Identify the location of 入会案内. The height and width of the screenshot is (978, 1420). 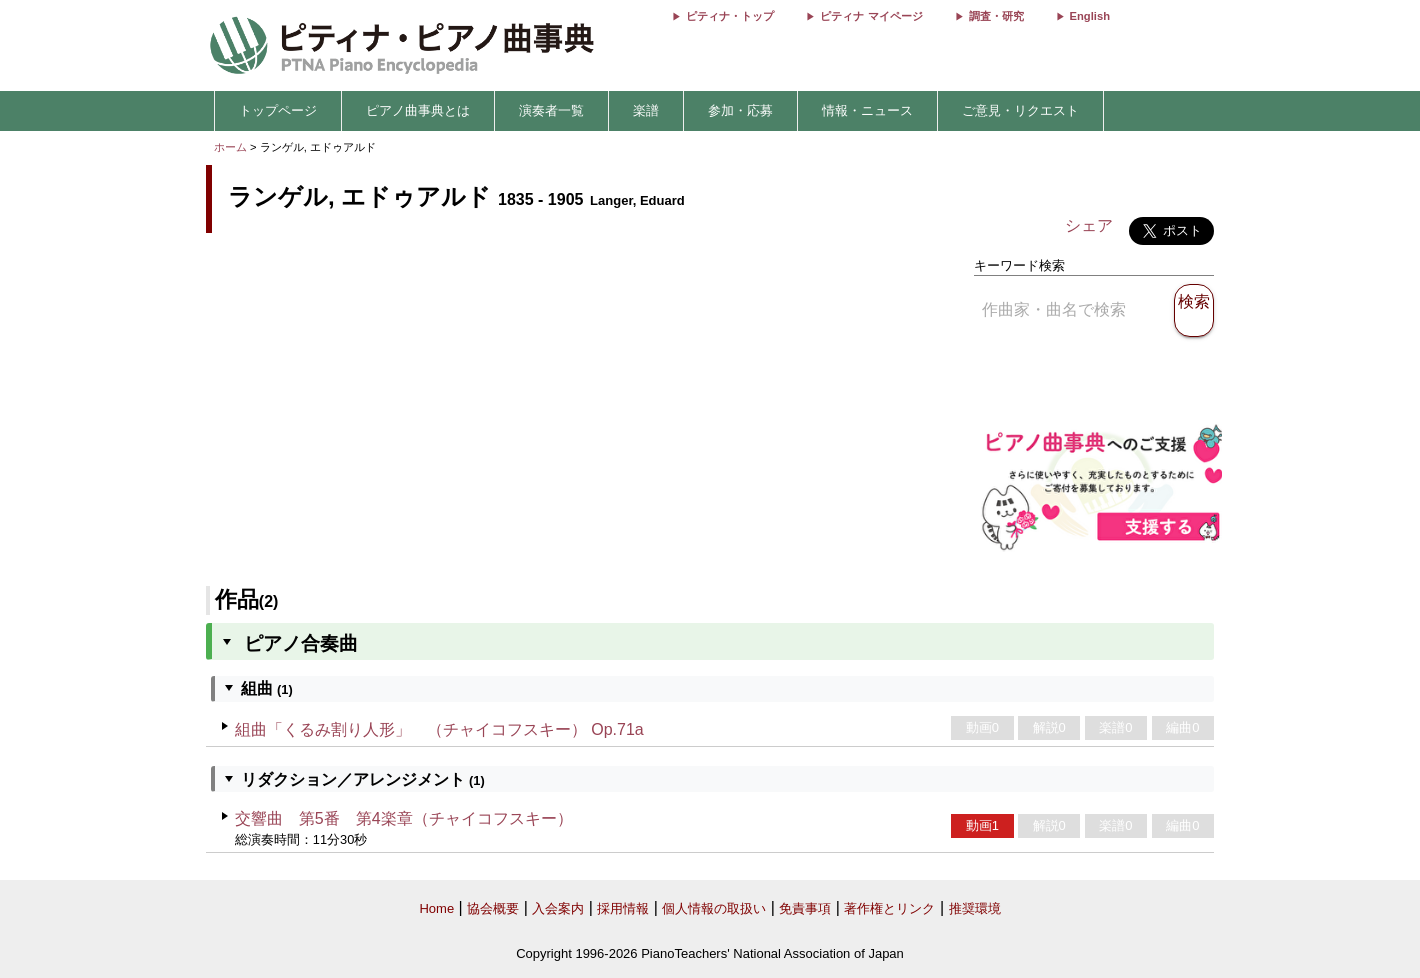
(558, 908).